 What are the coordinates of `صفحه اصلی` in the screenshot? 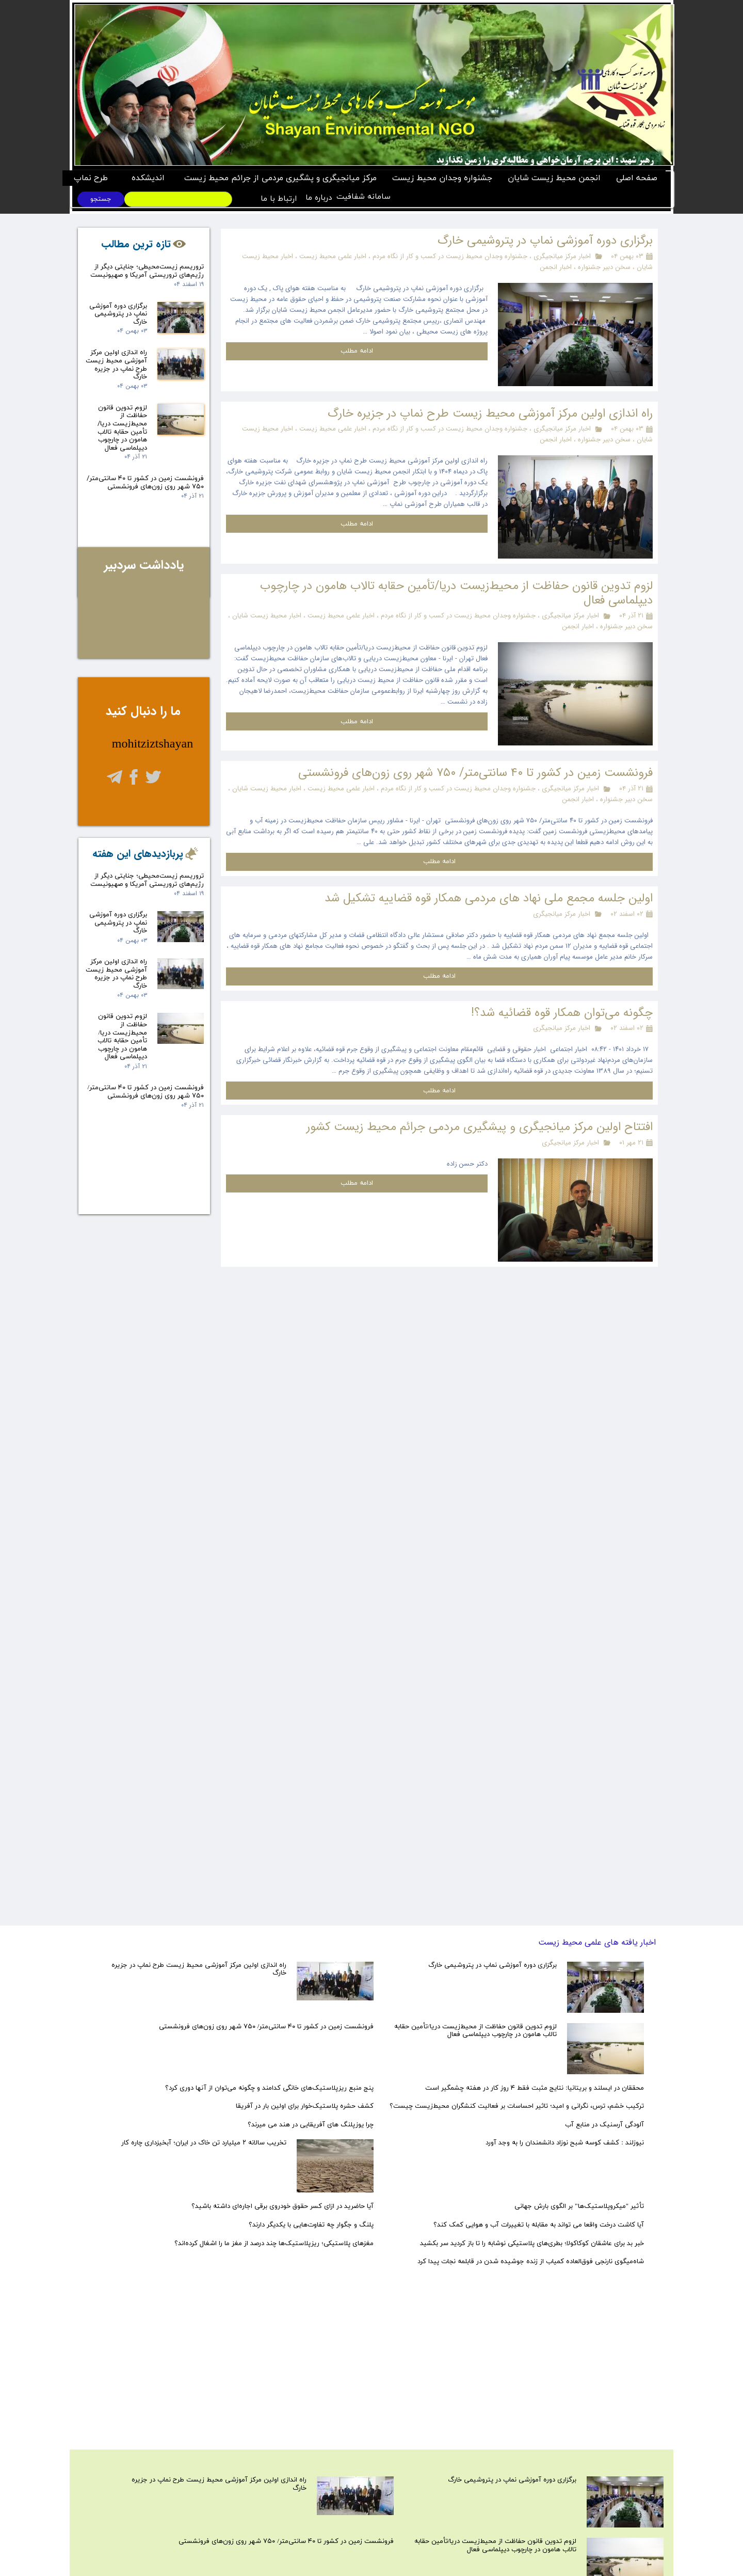 It's located at (636, 178).